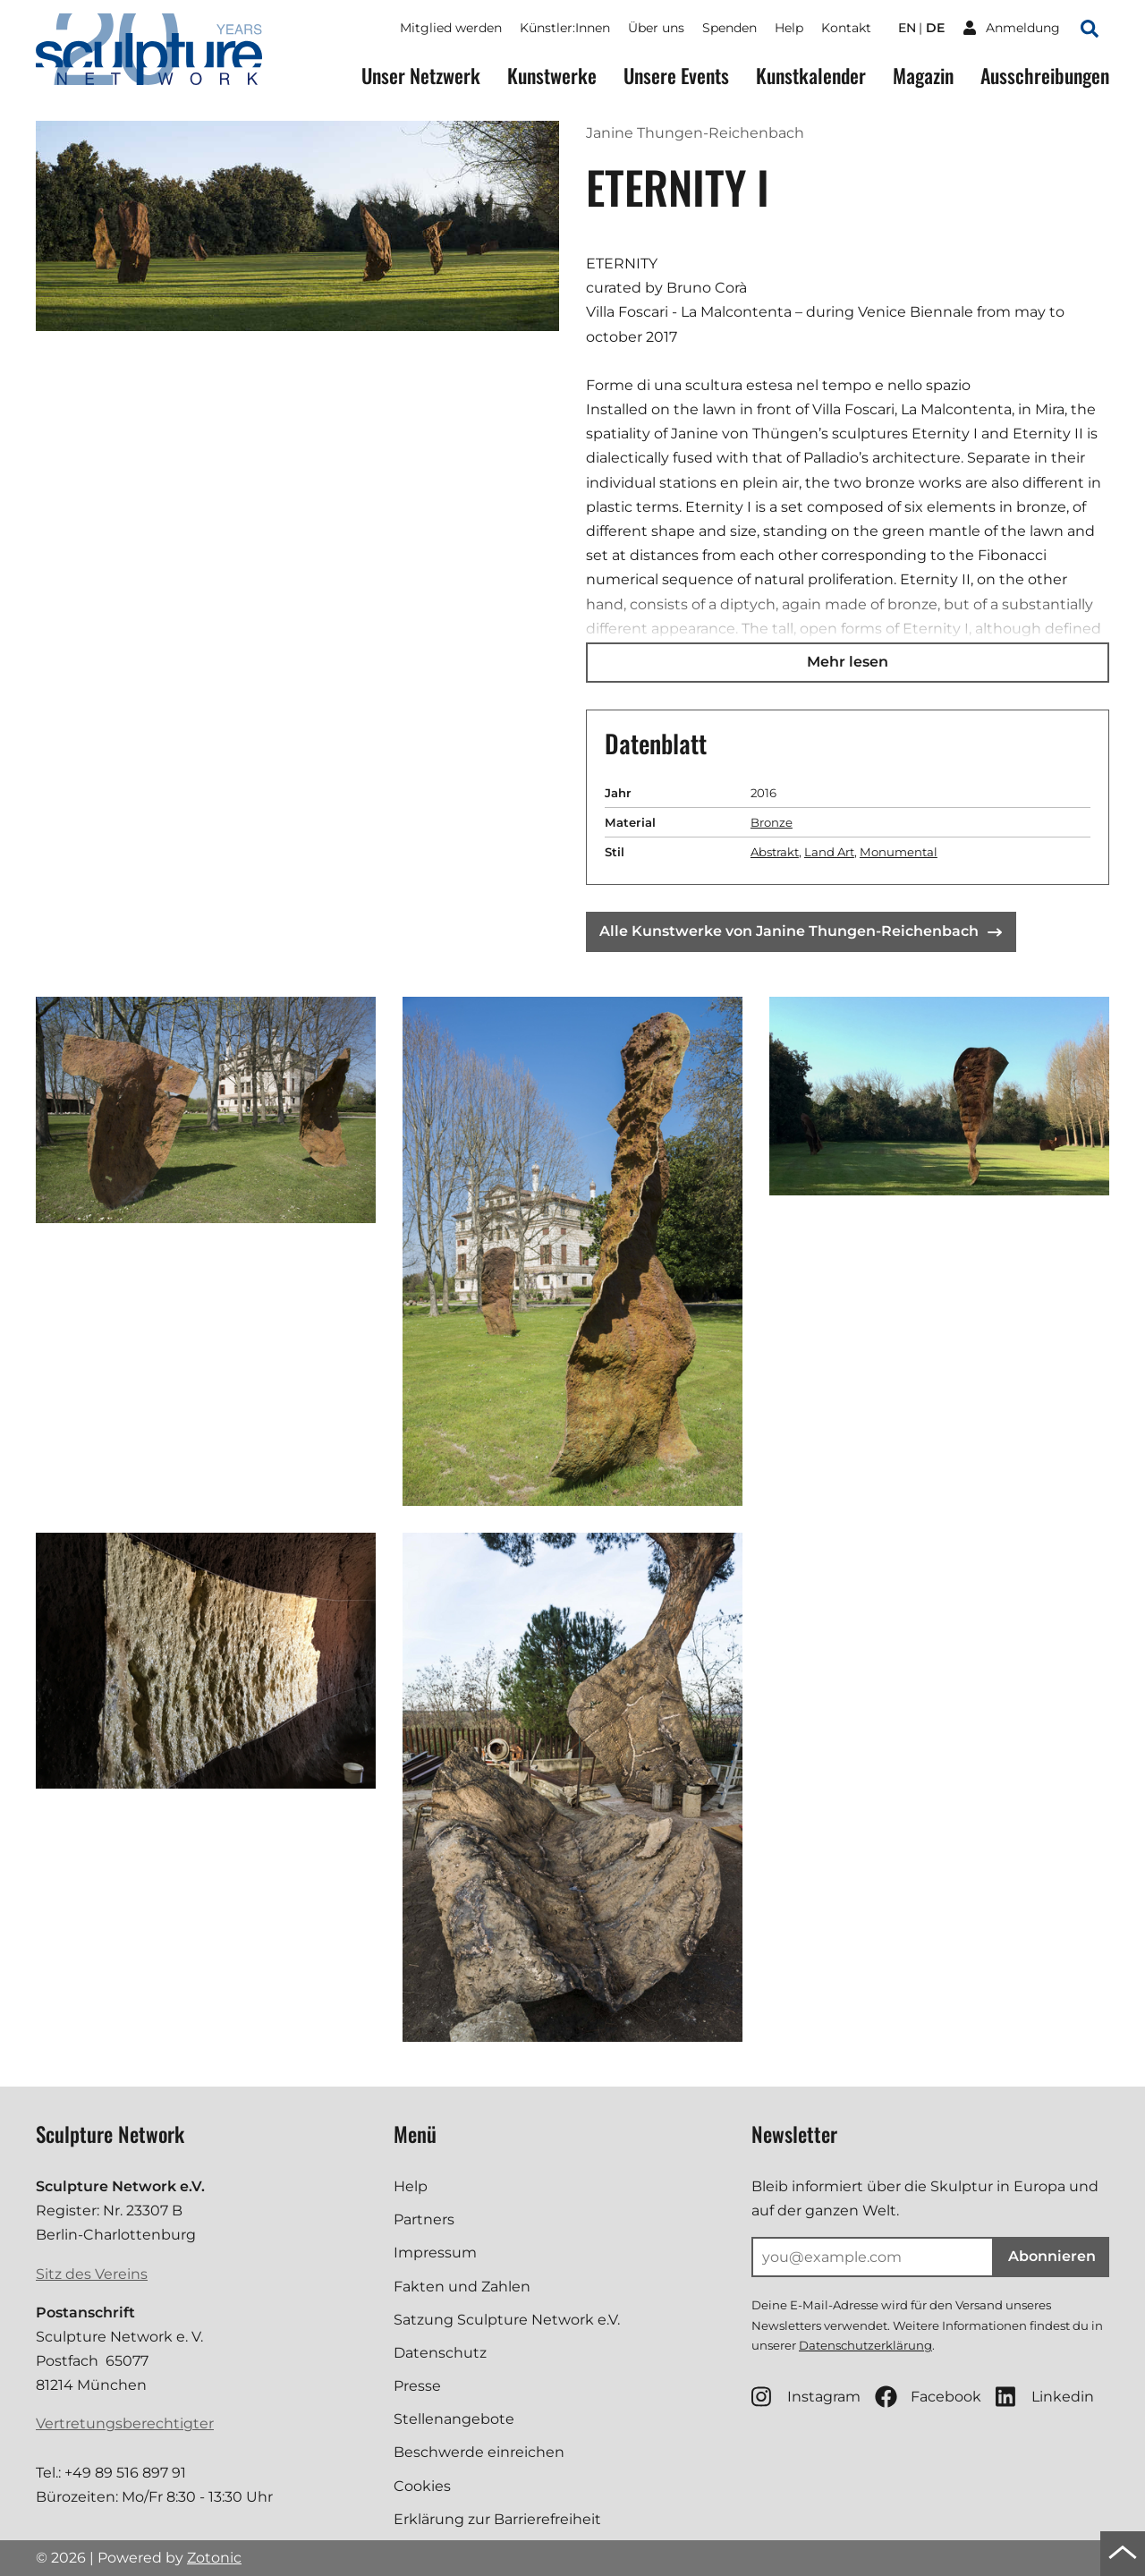 The height and width of the screenshot is (2576, 1145). What do you see at coordinates (420, 75) in the screenshot?
I see `Unser Netzwerk` at bounding box center [420, 75].